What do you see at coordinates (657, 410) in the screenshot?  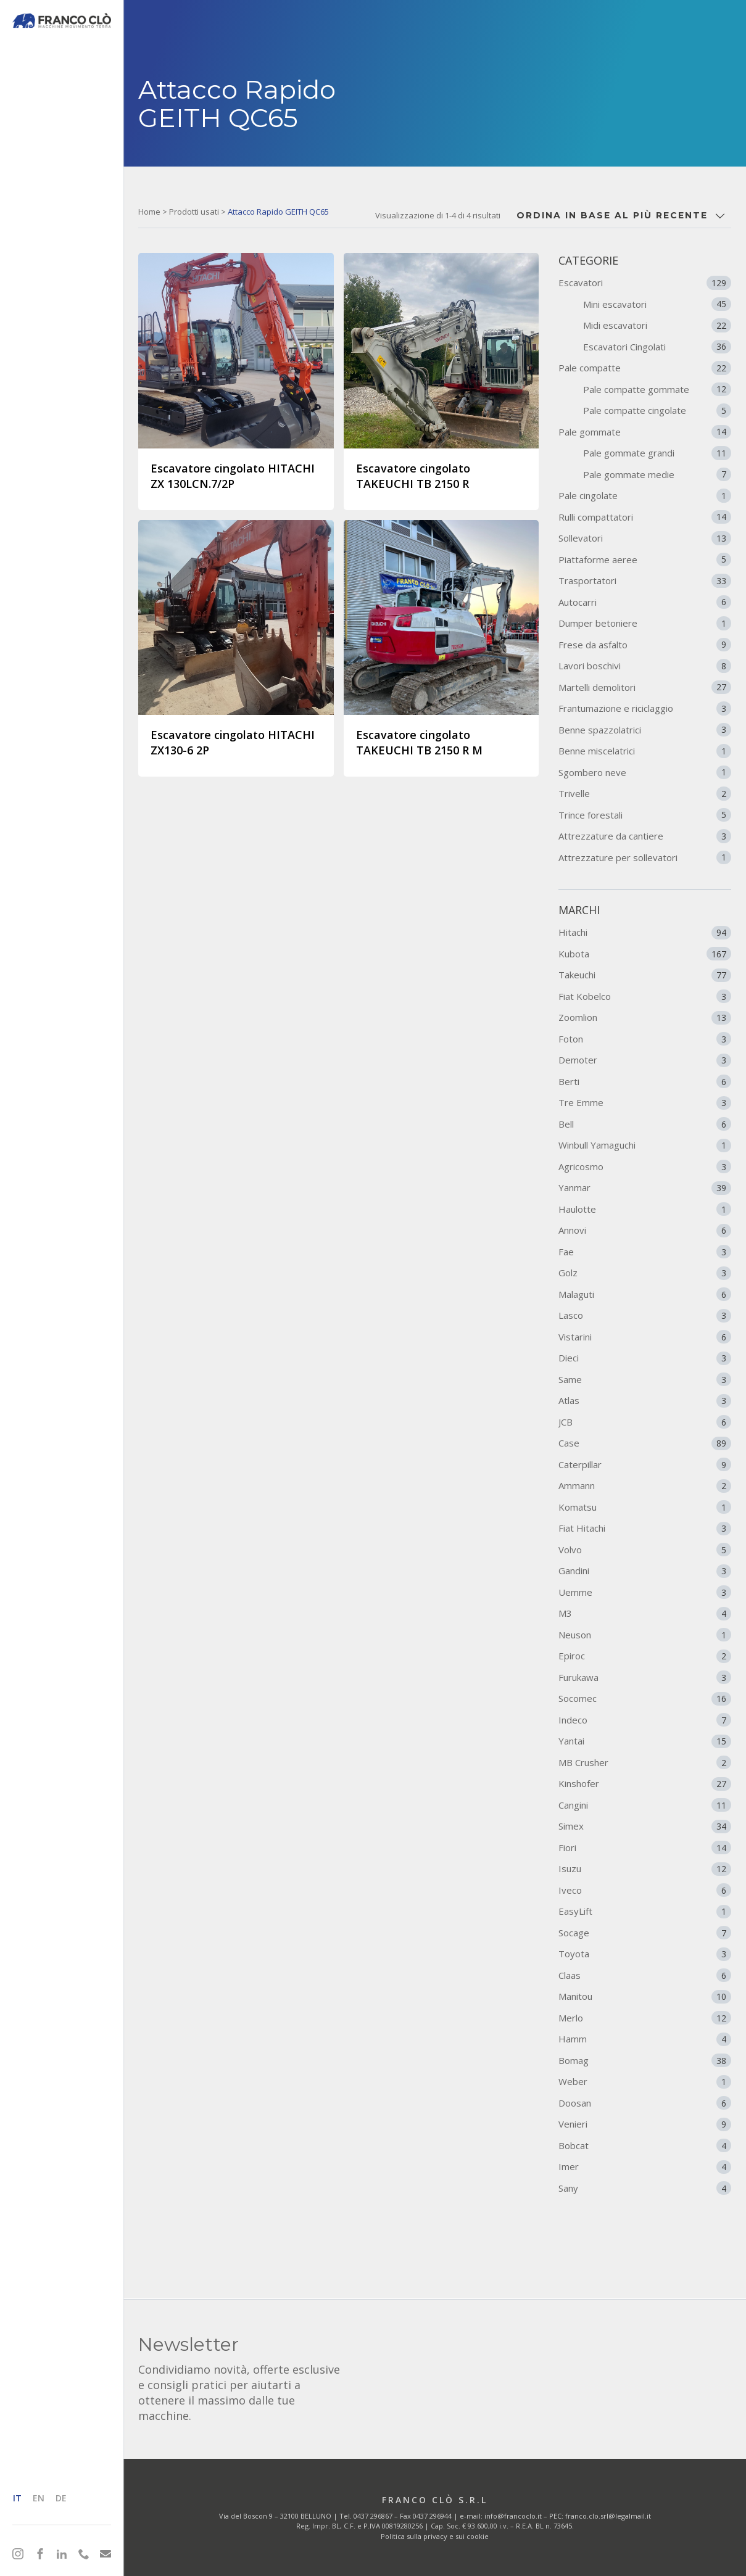 I see `Pale compatte cingolate` at bounding box center [657, 410].